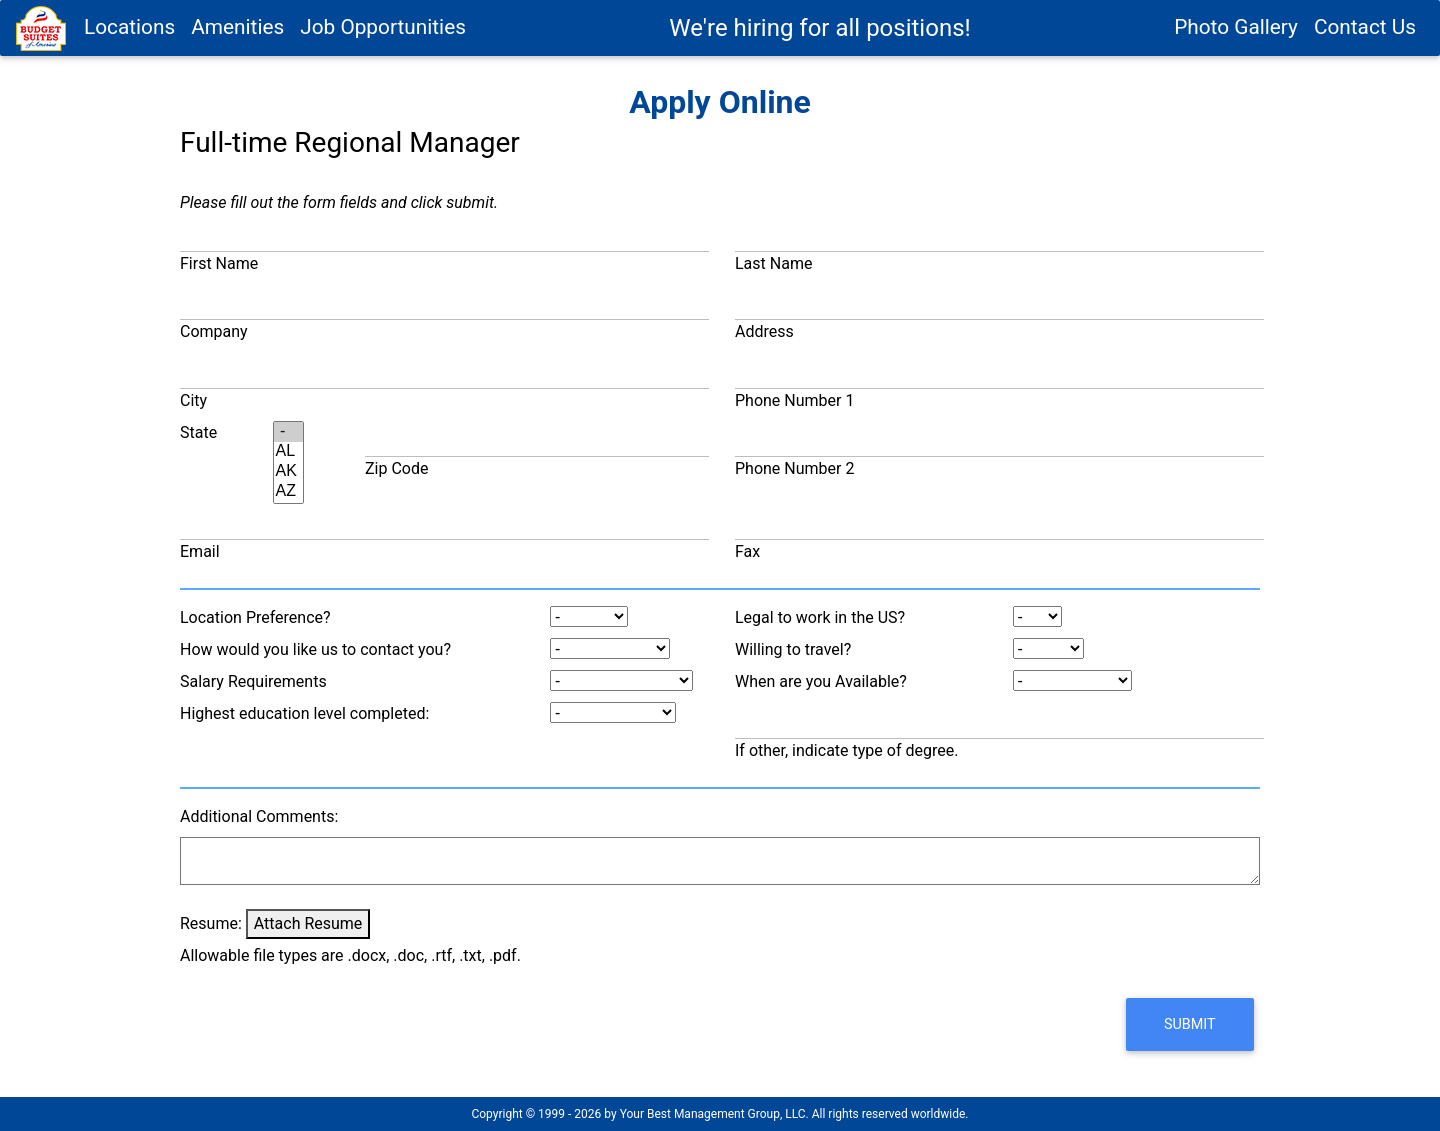 The width and height of the screenshot is (1440, 1131). I want to click on Location Preference?, so click(255, 617).